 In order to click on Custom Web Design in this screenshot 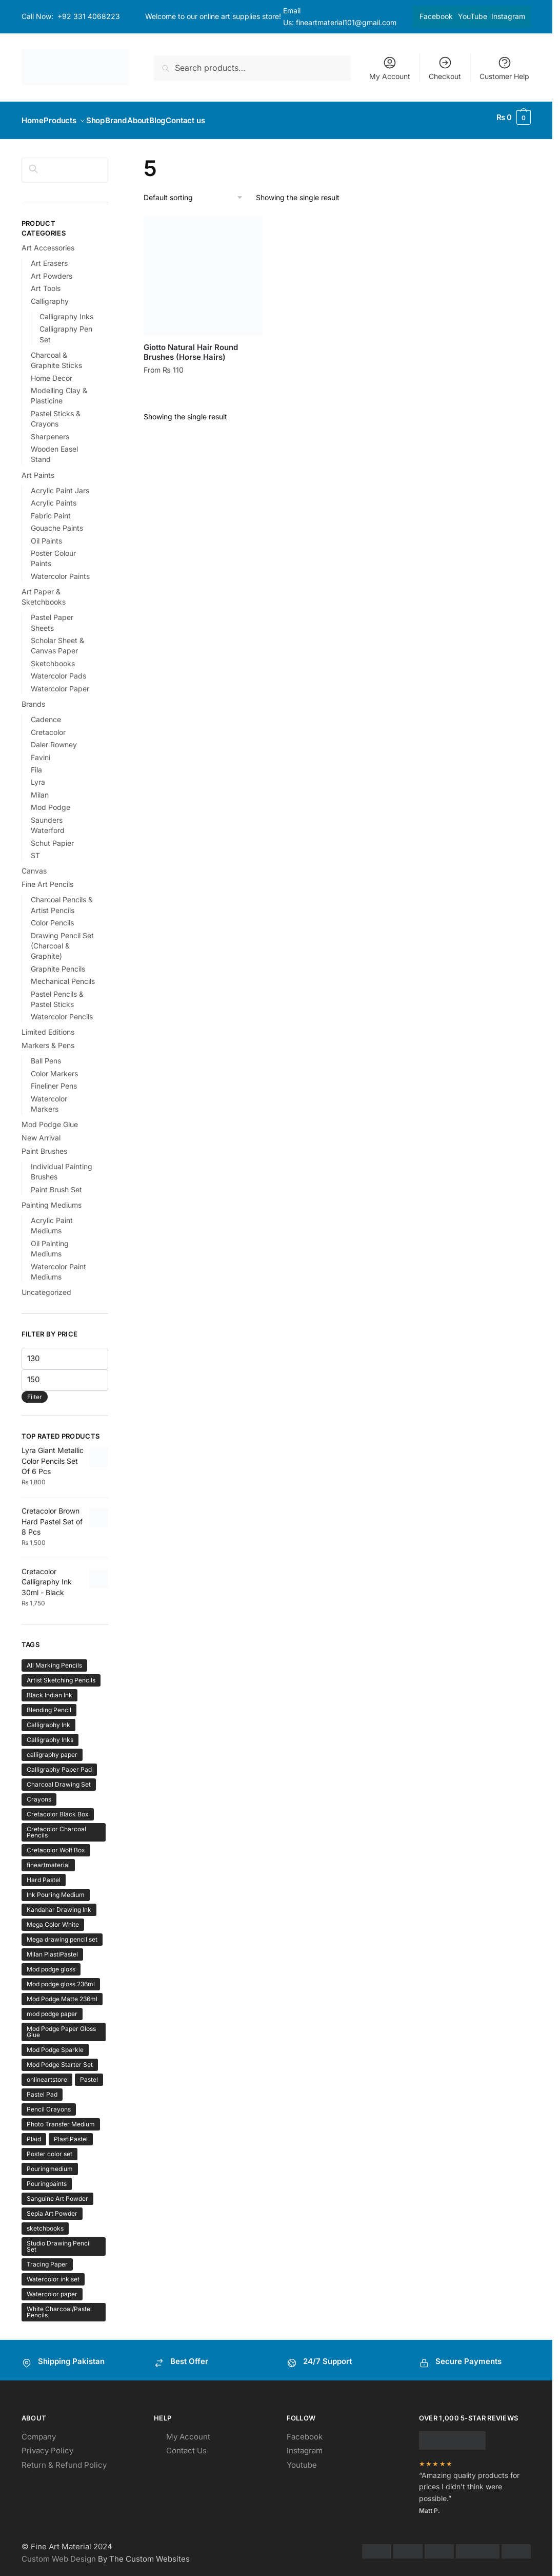, I will do `click(59, 2553)`.